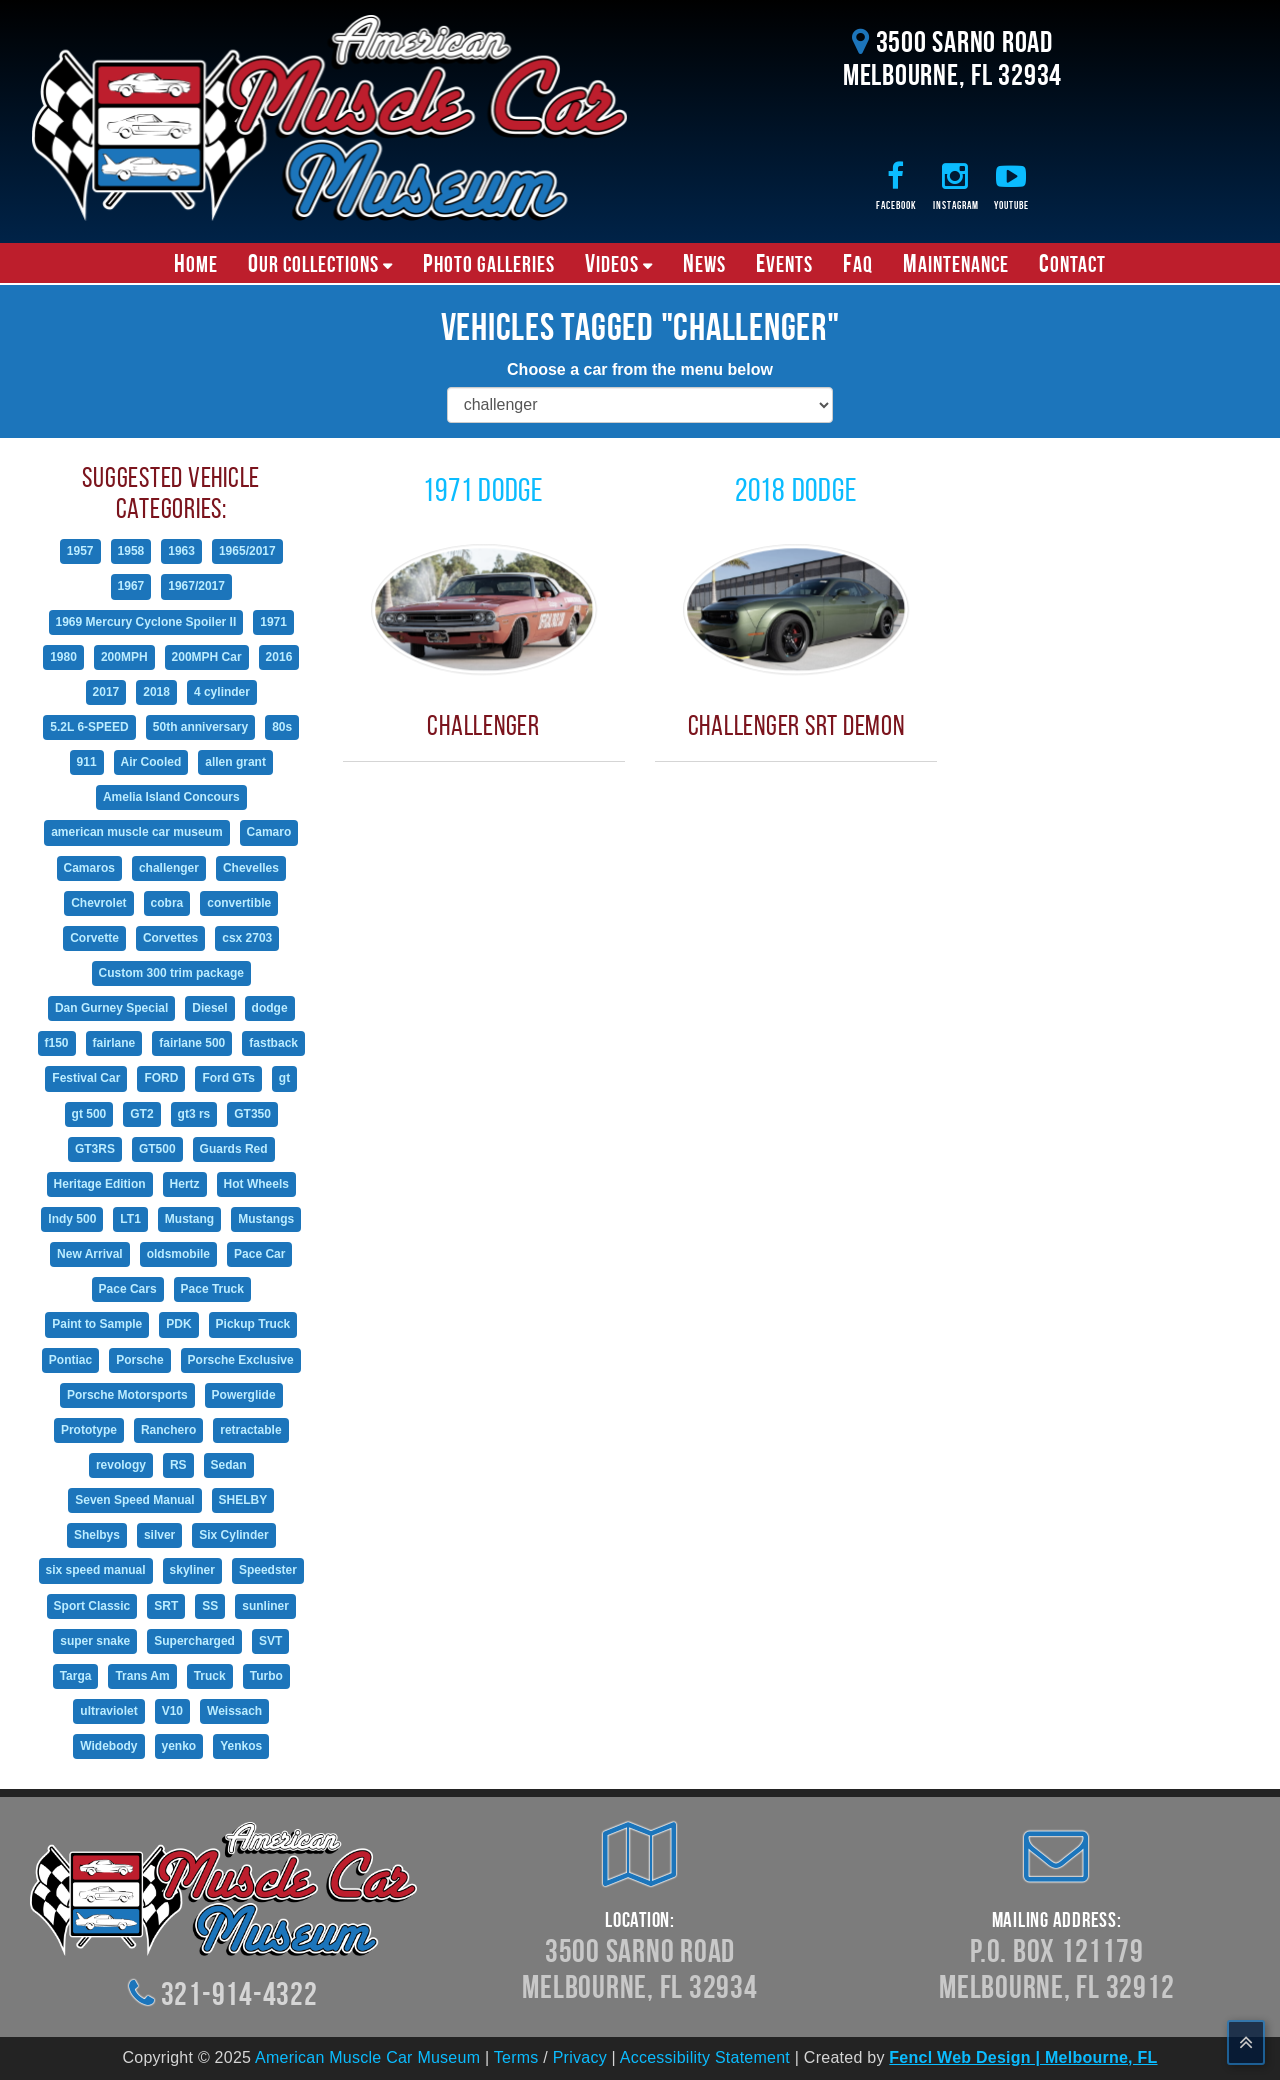 The height and width of the screenshot is (2080, 1280). What do you see at coordinates (704, 263) in the screenshot?
I see `News` at bounding box center [704, 263].